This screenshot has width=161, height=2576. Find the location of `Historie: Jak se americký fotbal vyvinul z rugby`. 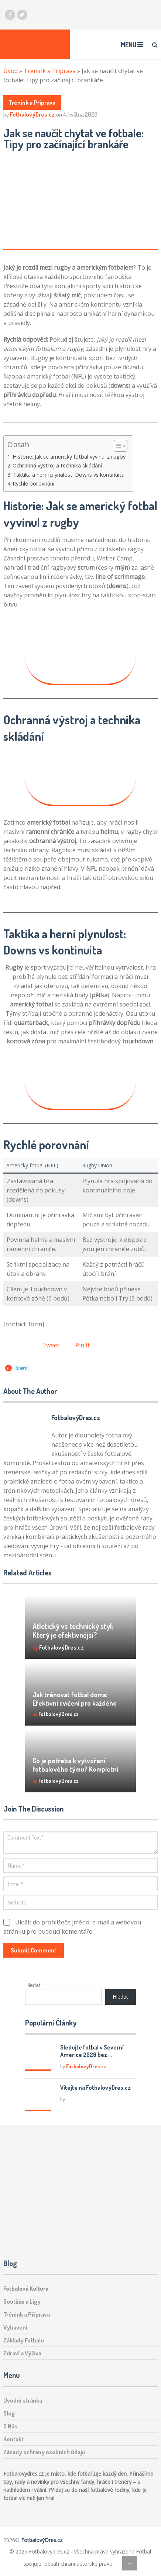

Historie: Jak se americký fotbal vyvinul z rugby is located at coordinates (69, 456).